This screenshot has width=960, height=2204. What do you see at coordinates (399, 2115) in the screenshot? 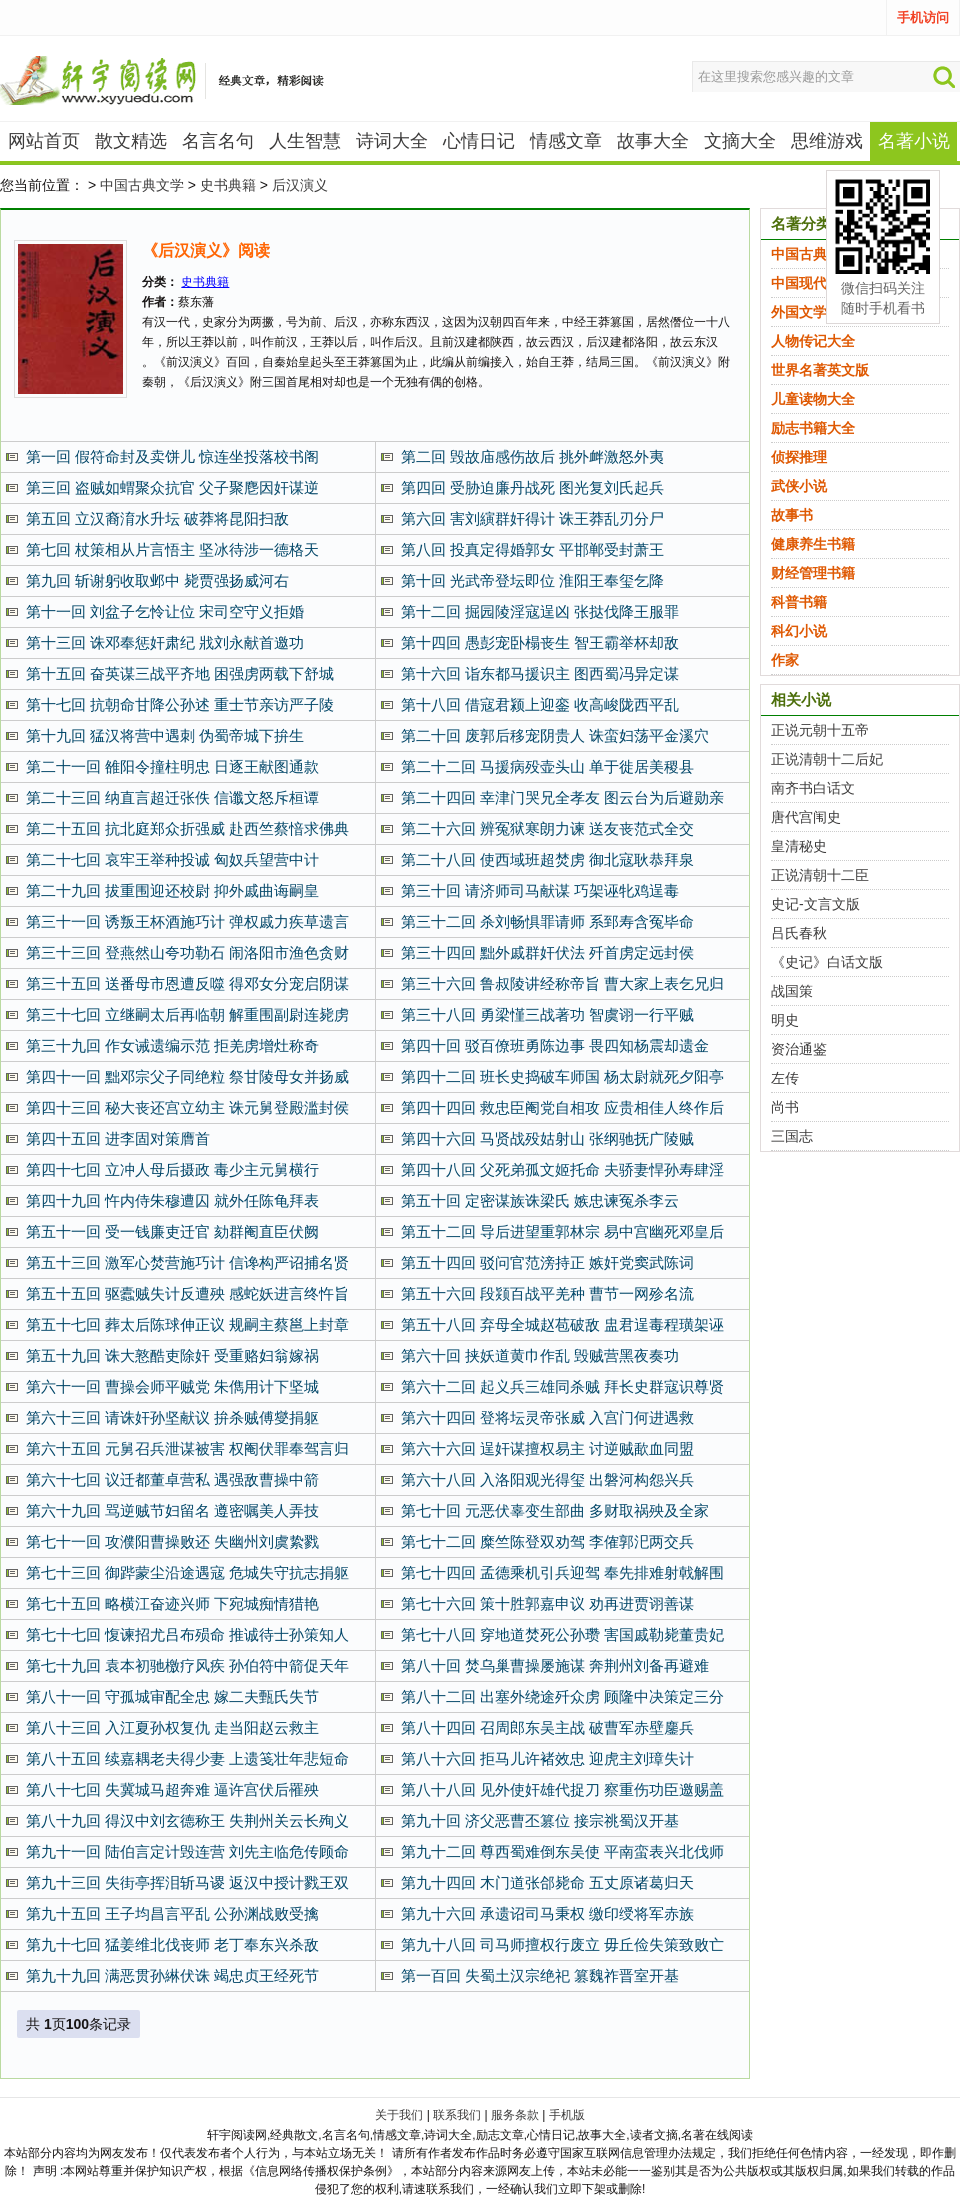
I see `关于我们` at bounding box center [399, 2115].